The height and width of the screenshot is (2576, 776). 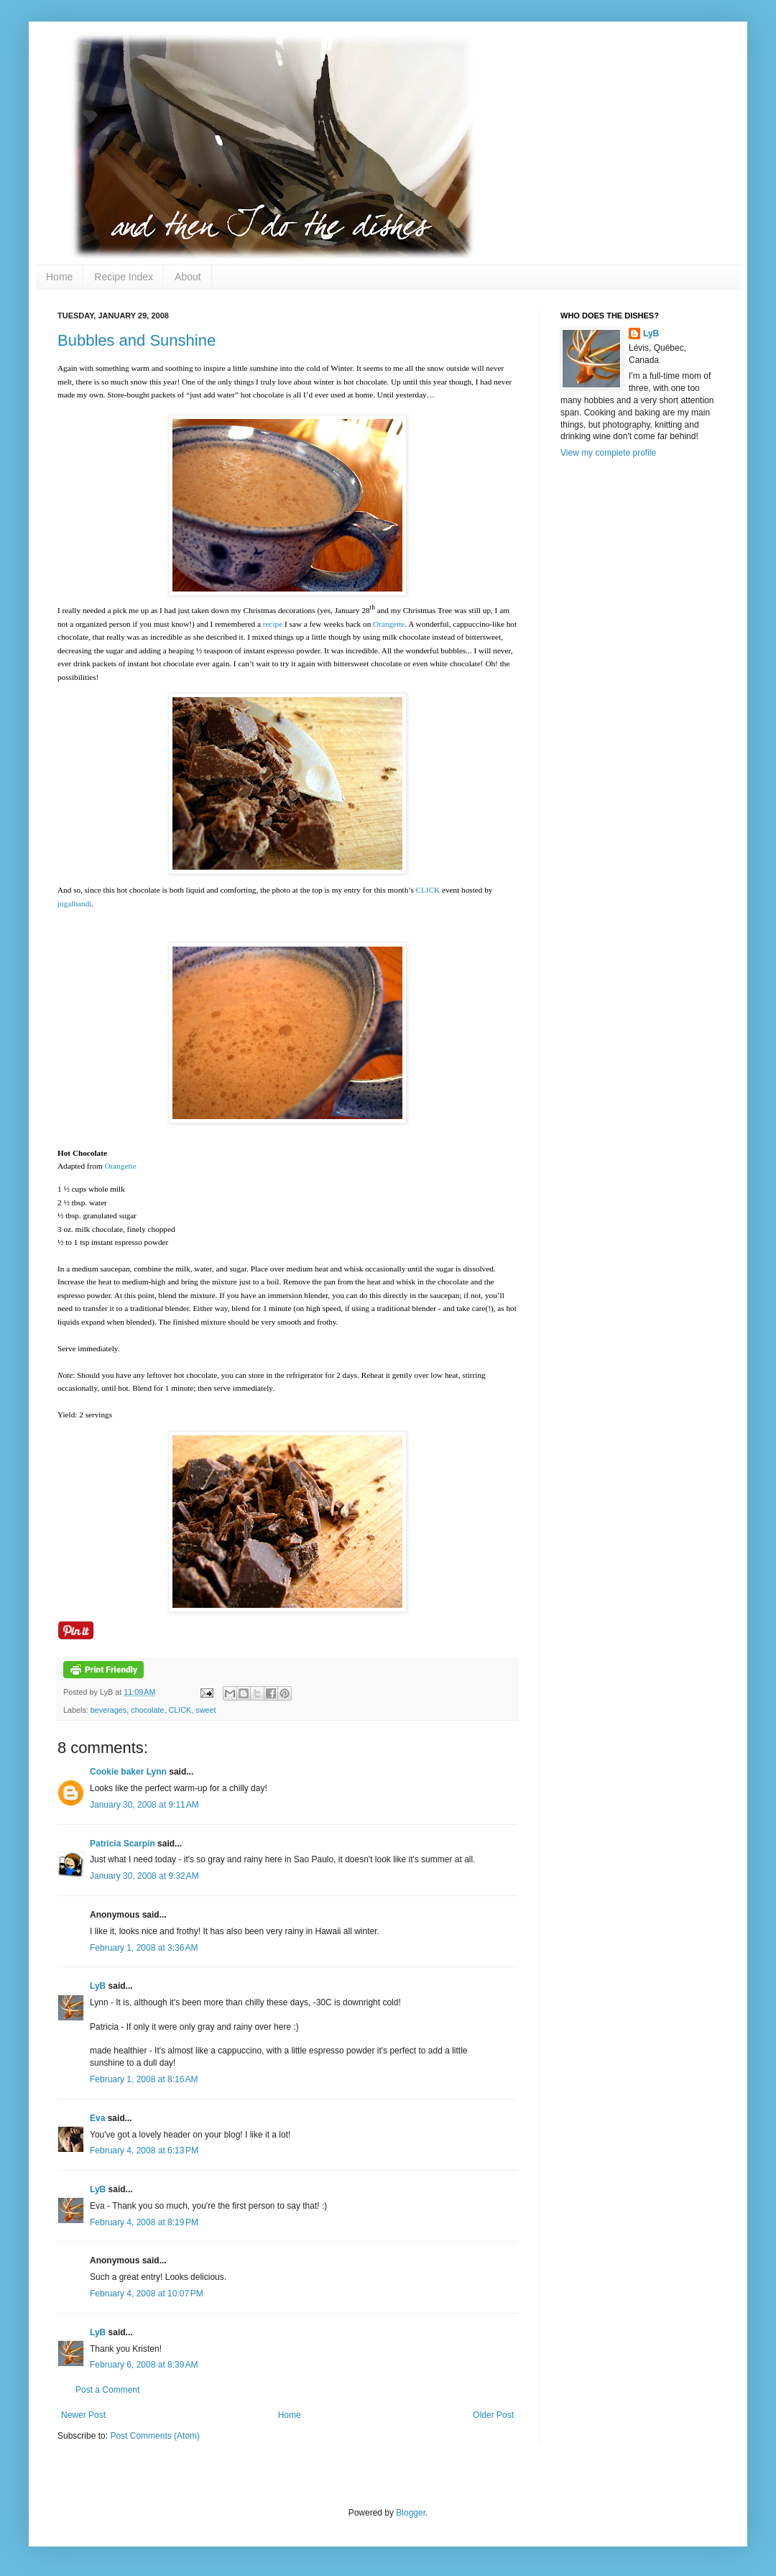 I want to click on Newer Post, so click(x=83, y=2415).